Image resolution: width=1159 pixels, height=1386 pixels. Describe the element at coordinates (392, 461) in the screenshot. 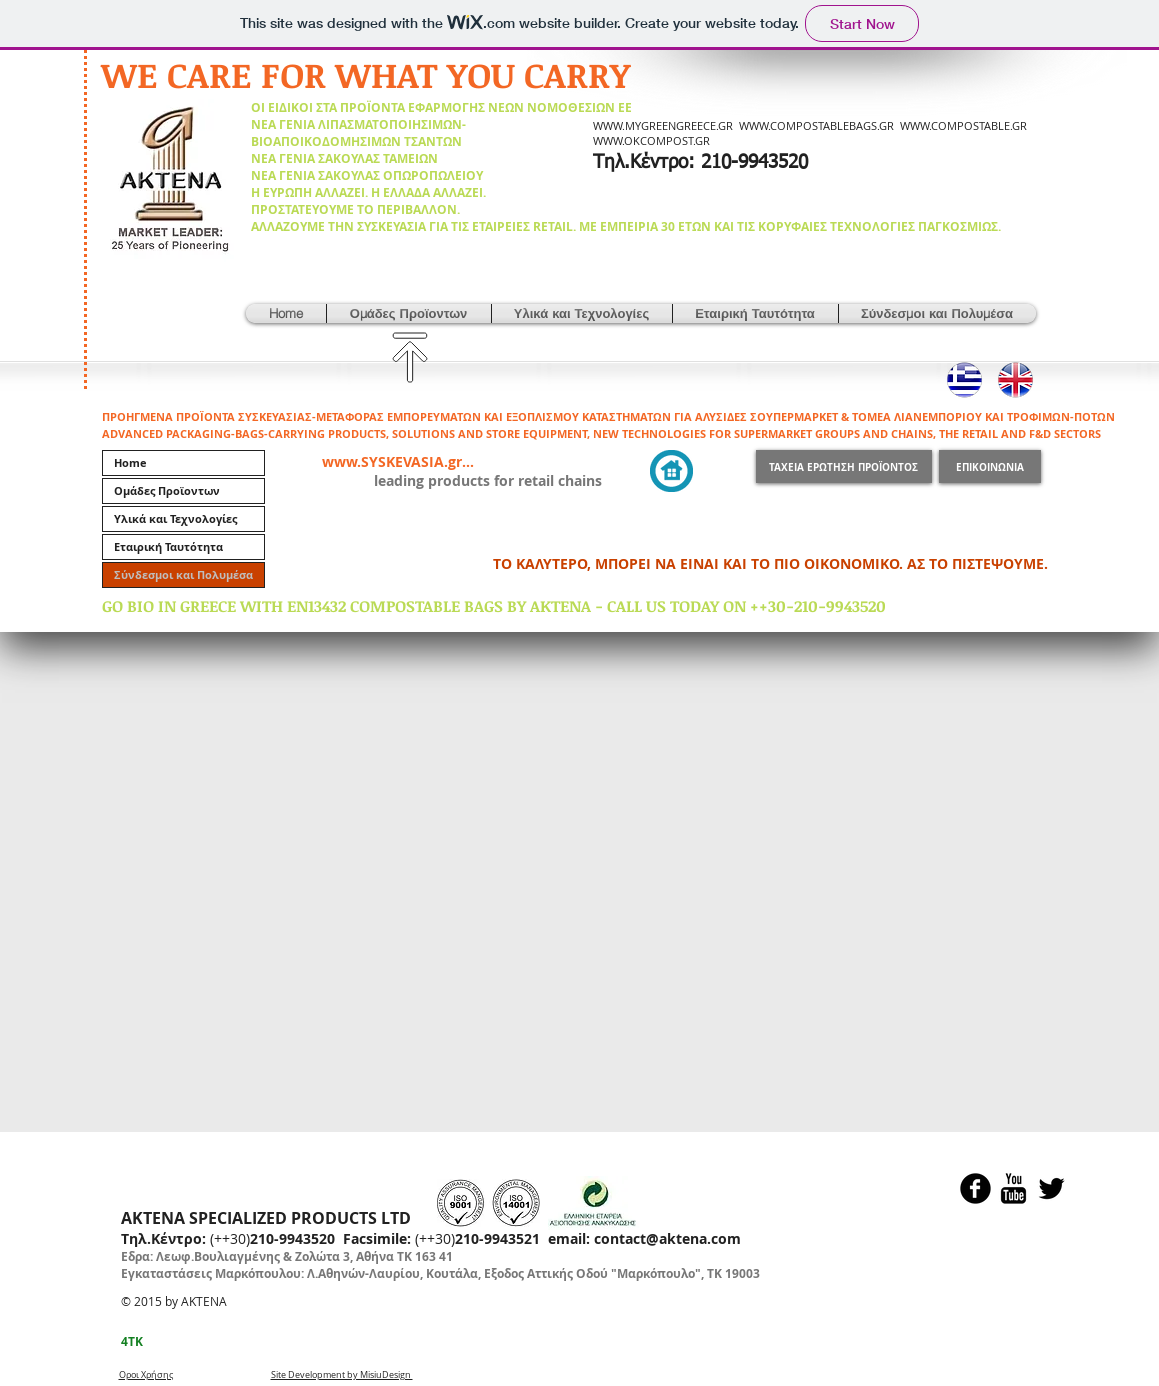

I see `www.SYSKEVASIA.gr` at that location.